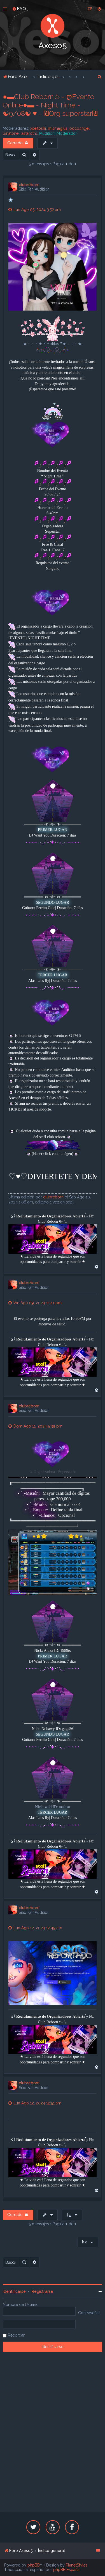 The image size is (105, 2576). Describe the element at coordinates (34, 2103) in the screenshot. I see `Lun Ago 12, 2024 12:51 am` at that location.